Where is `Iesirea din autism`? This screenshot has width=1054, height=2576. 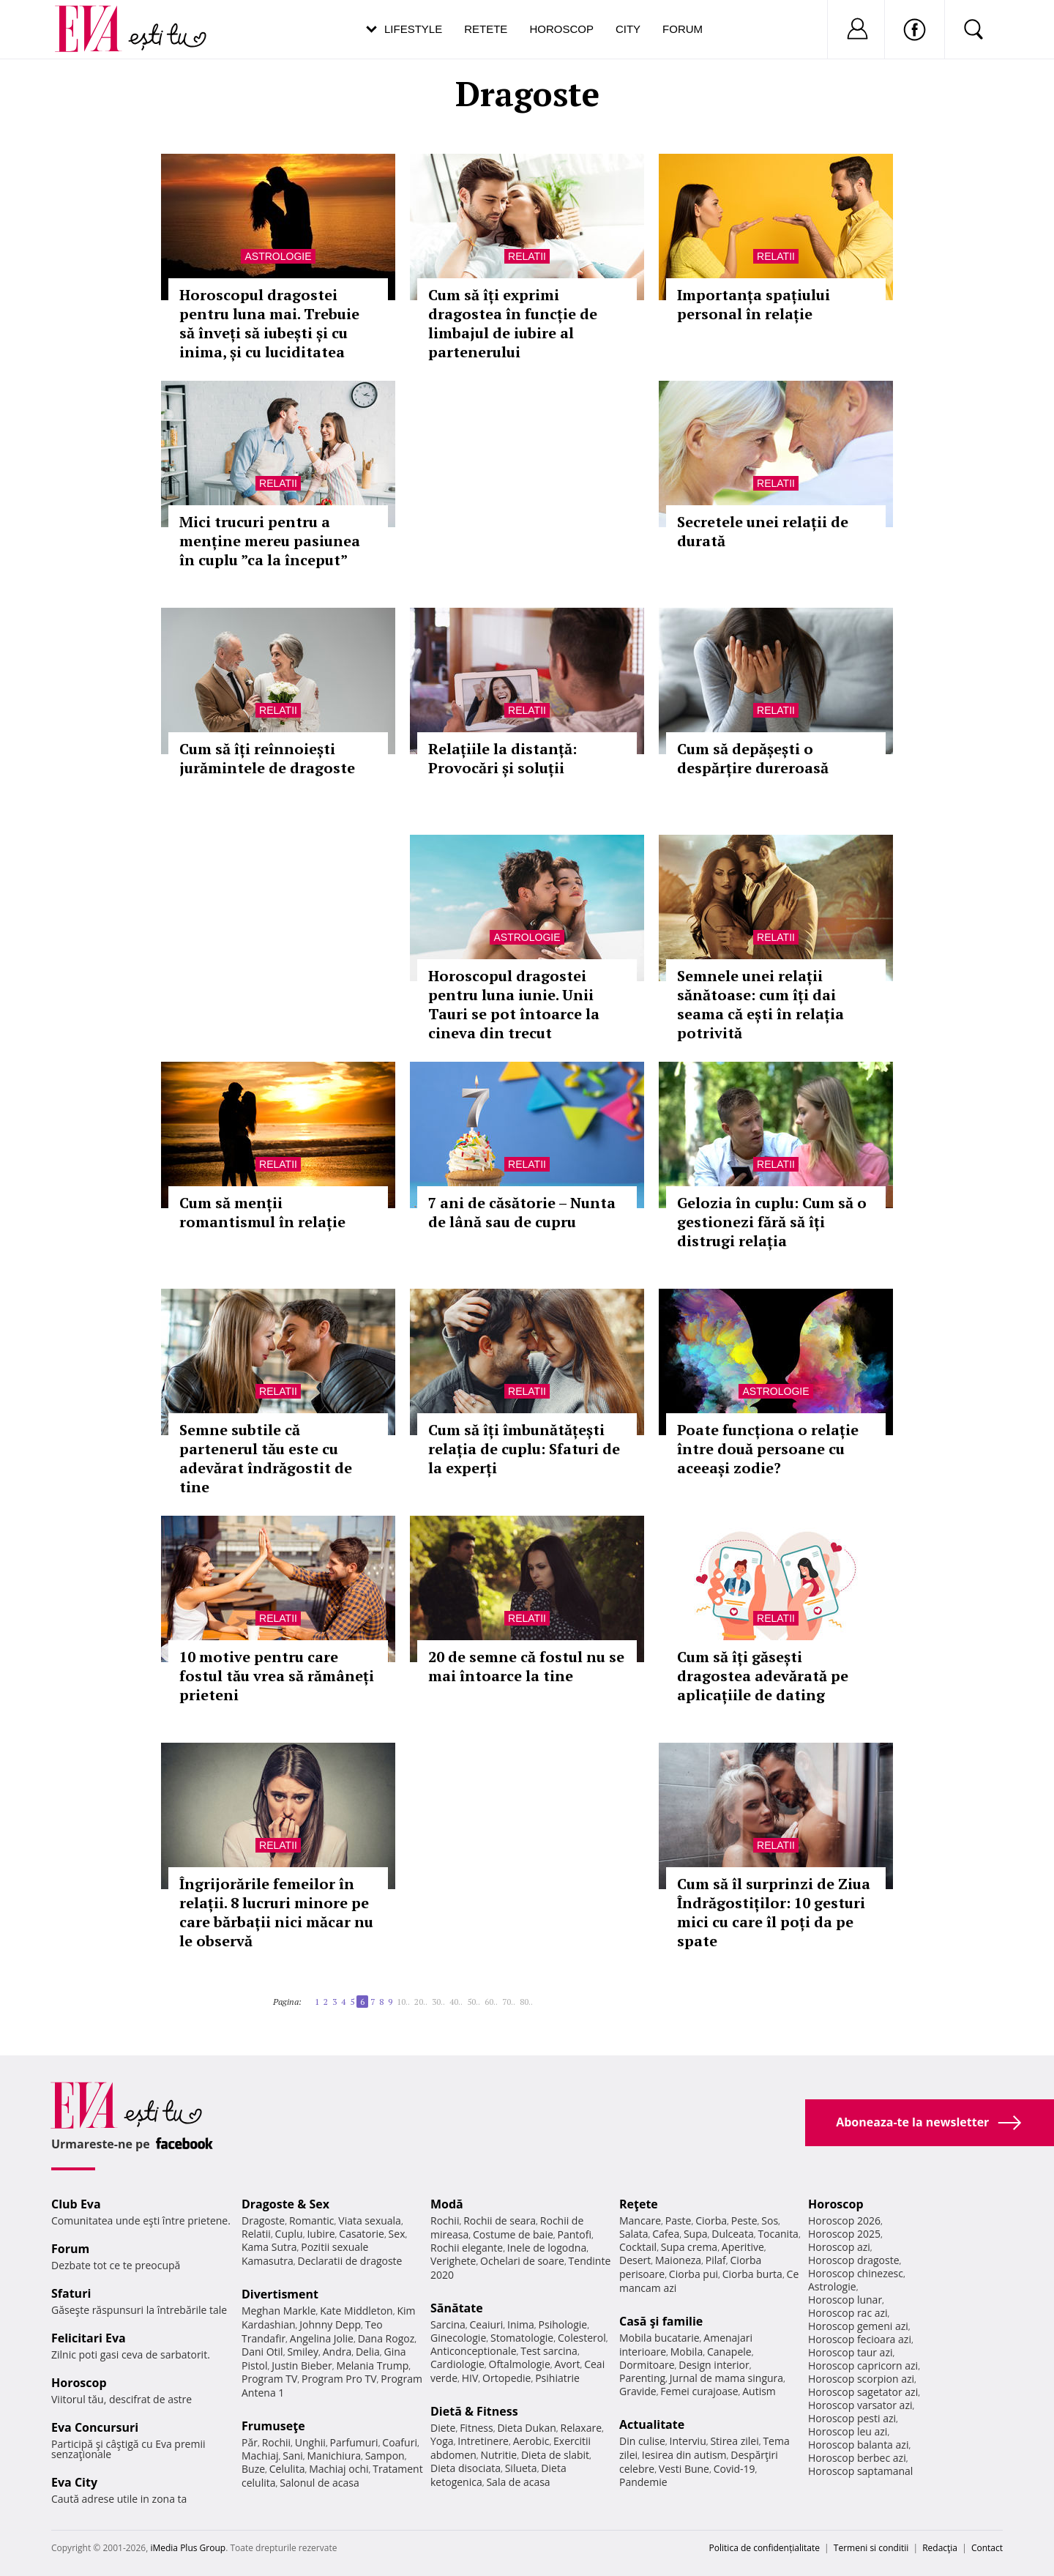 Iesirea din autism is located at coordinates (684, 2455).